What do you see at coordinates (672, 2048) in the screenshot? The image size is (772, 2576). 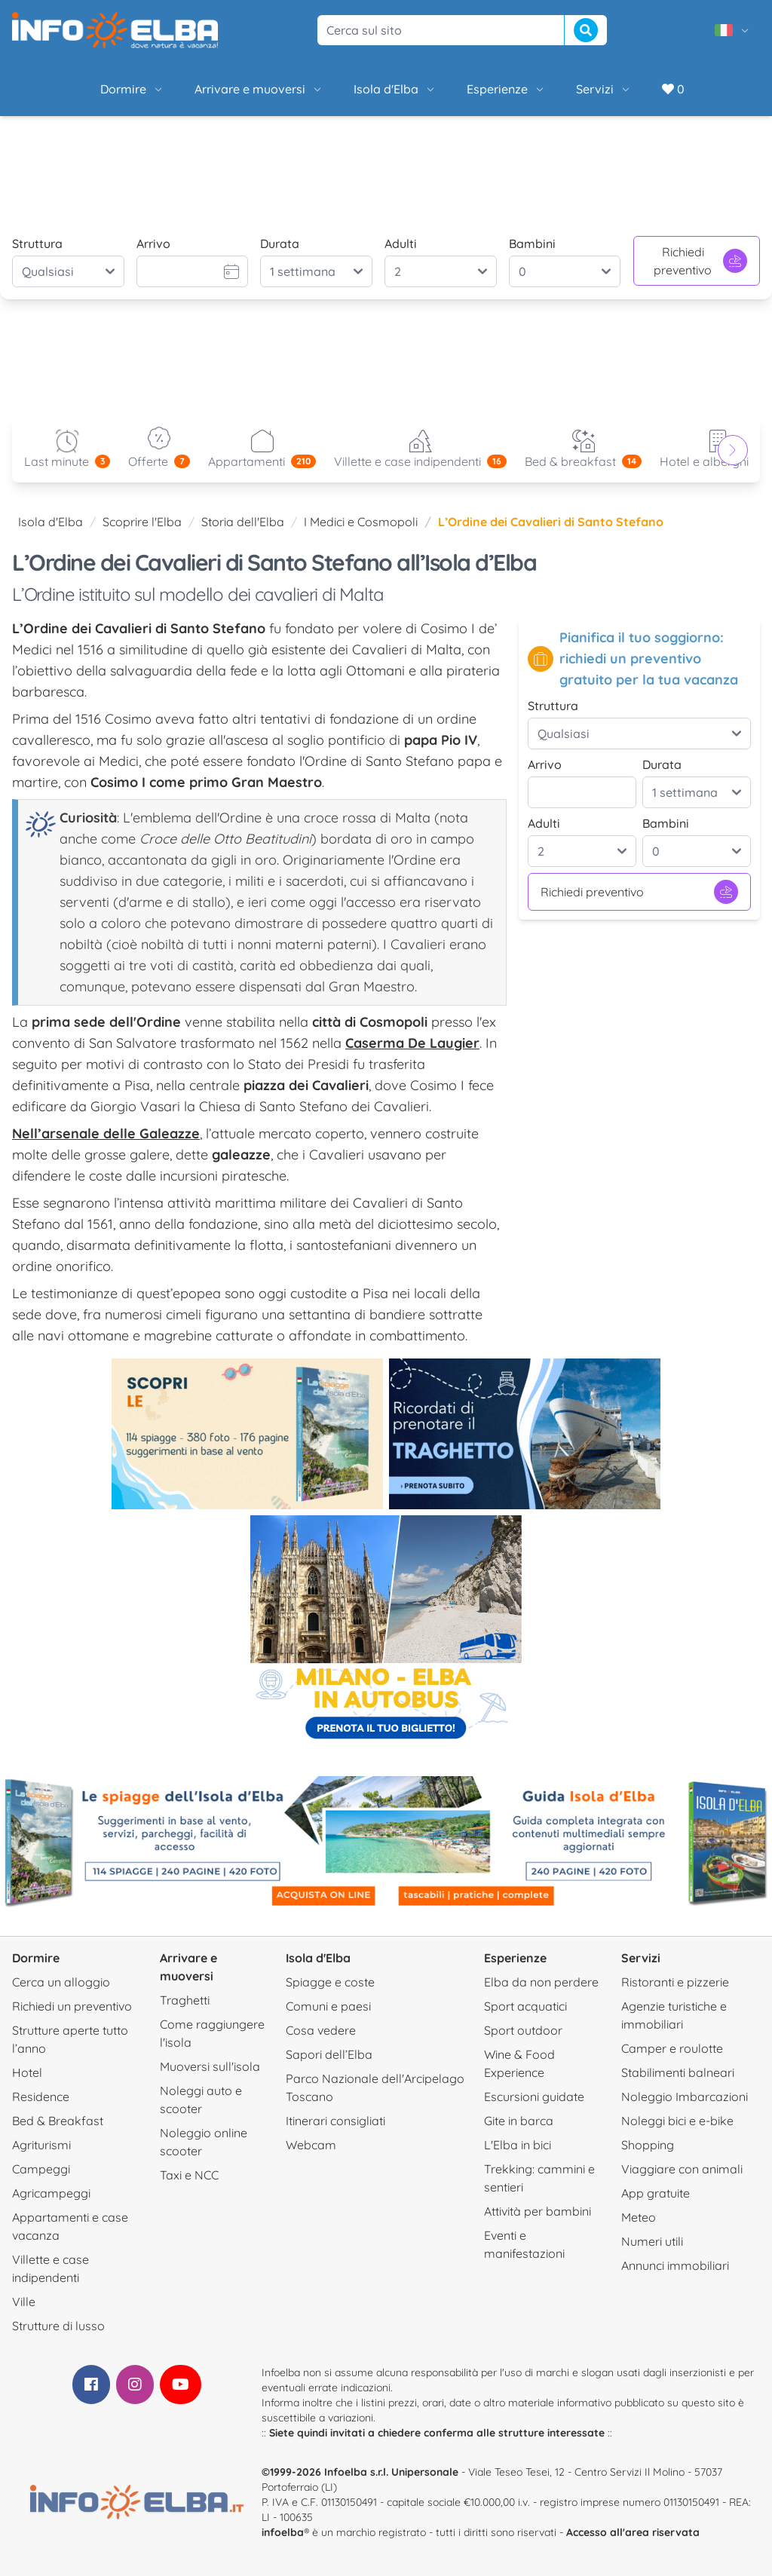 I see `Camper e roulotte` at bounding box center [672, 2048].